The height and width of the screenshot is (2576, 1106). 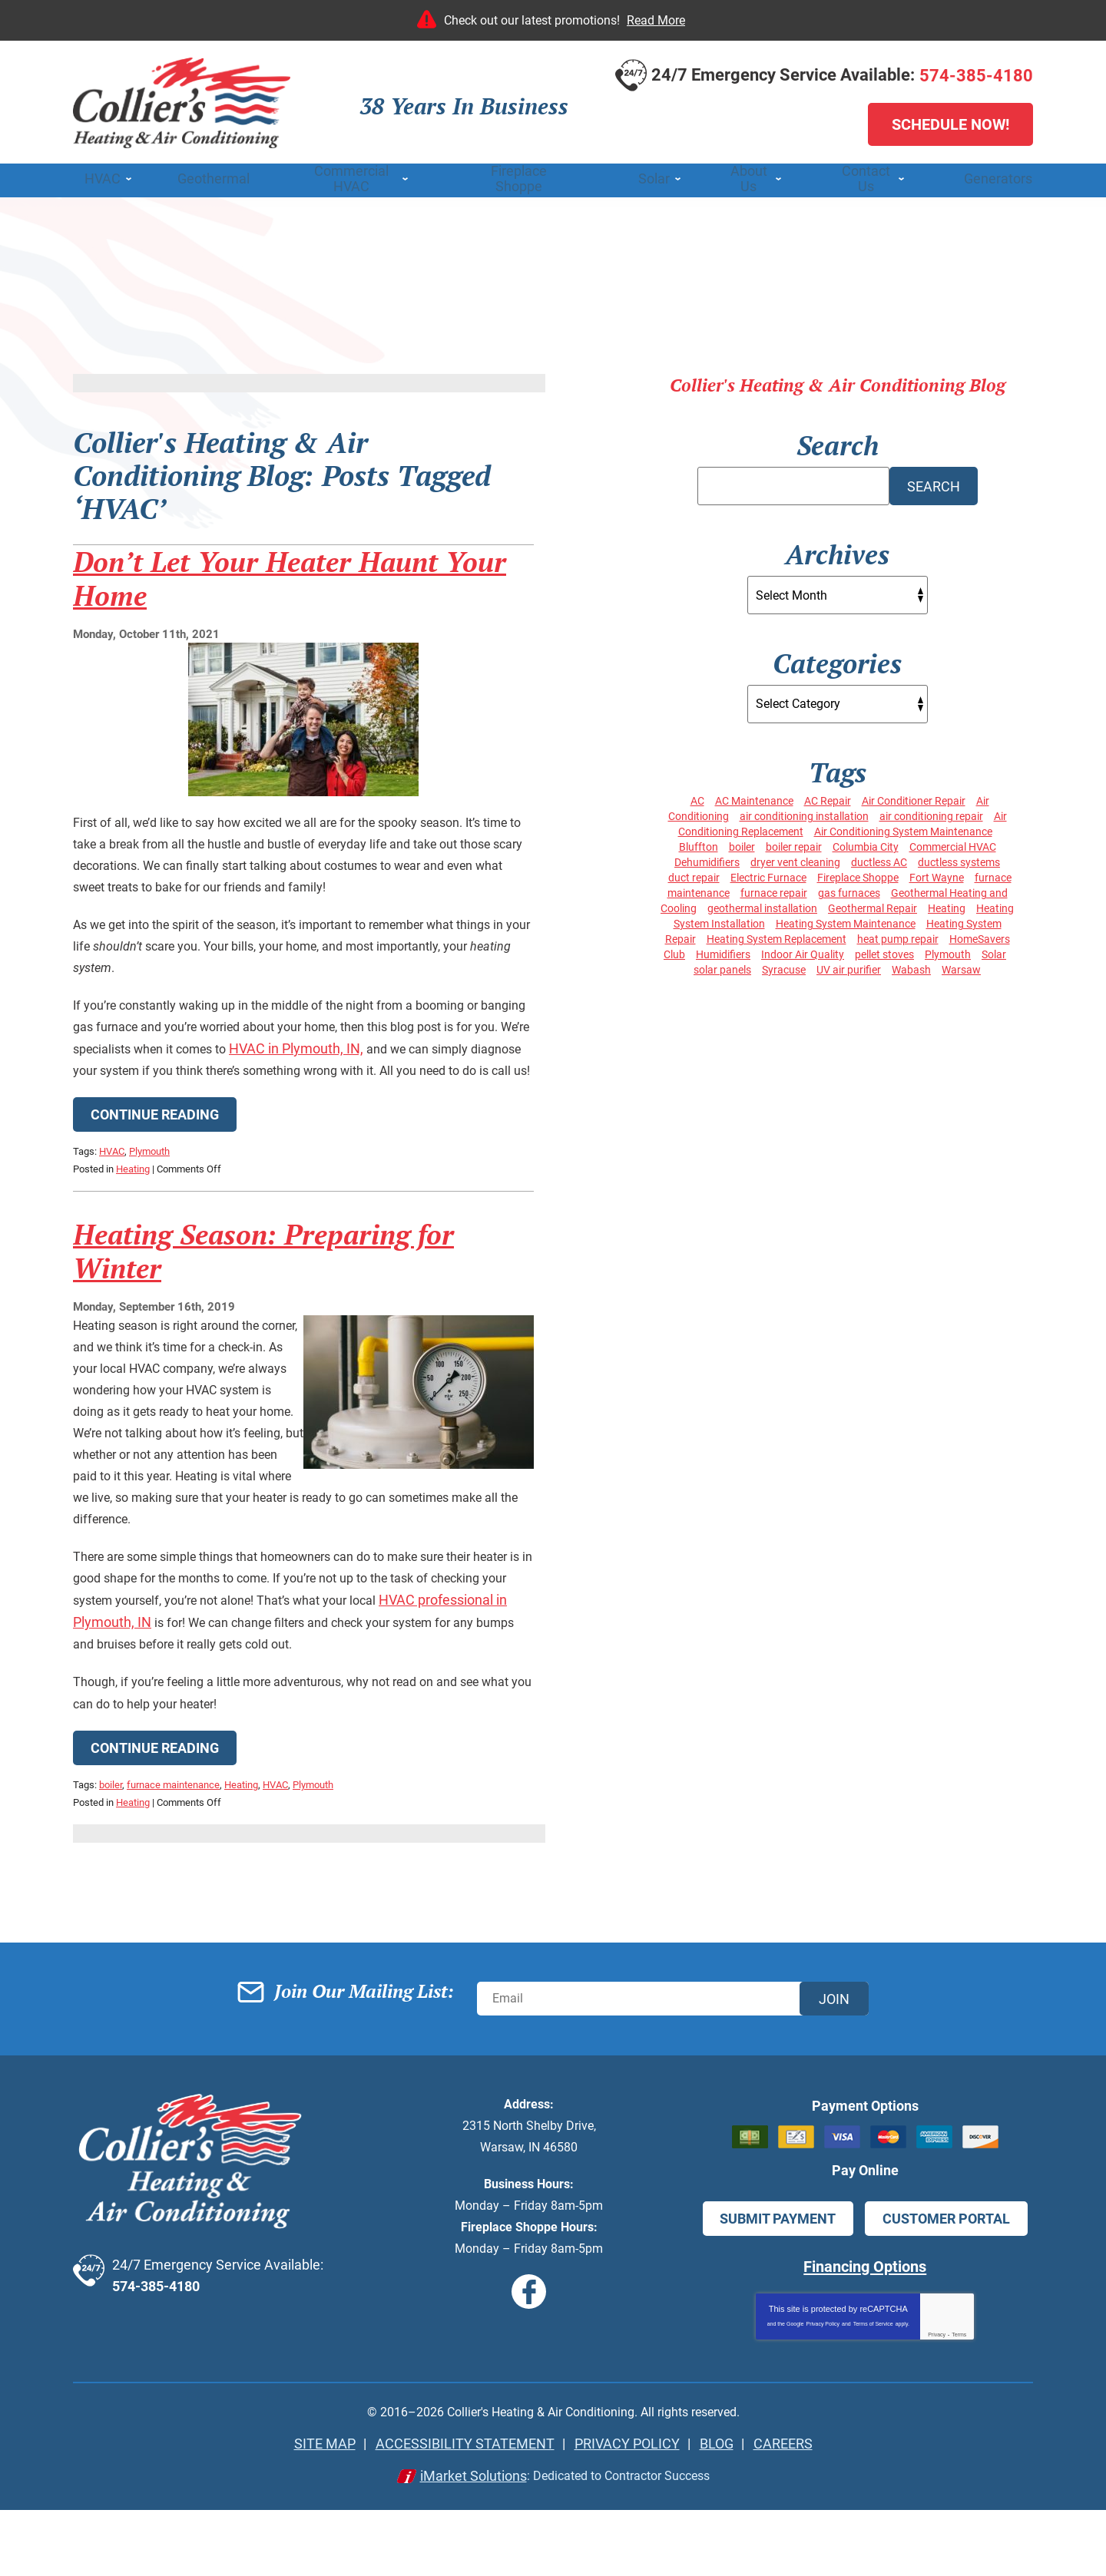 What do you see at coordinates (742, 842) in the screenshot?
I see `boiler [boiler (4 items)]` at bounding box center [742, 842].